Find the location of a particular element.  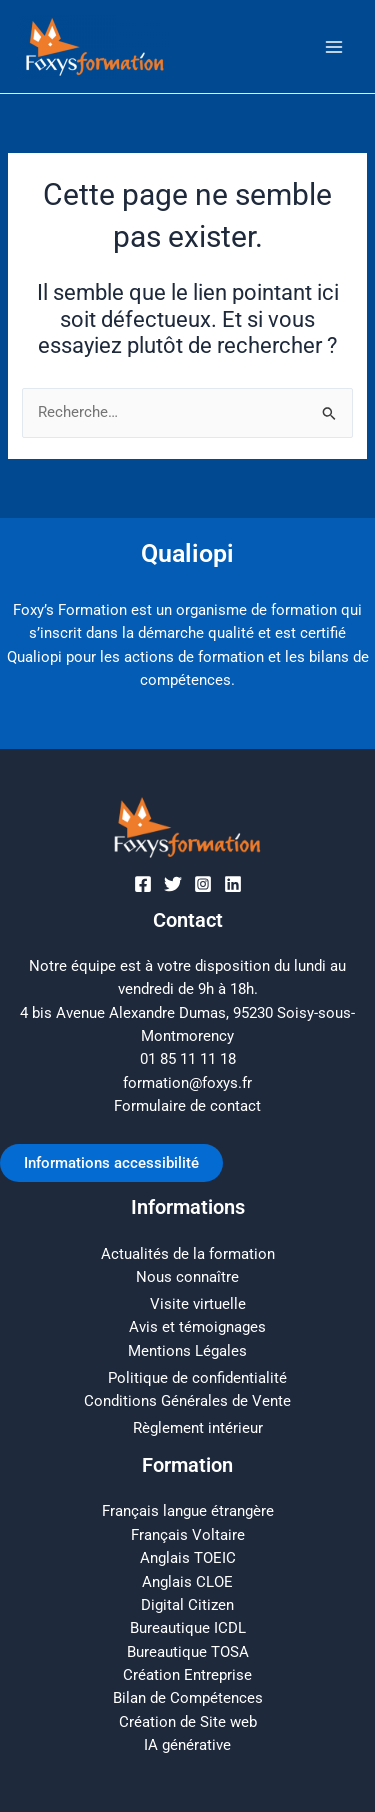

Digital Citizen is located at coordinates (187, 1605).